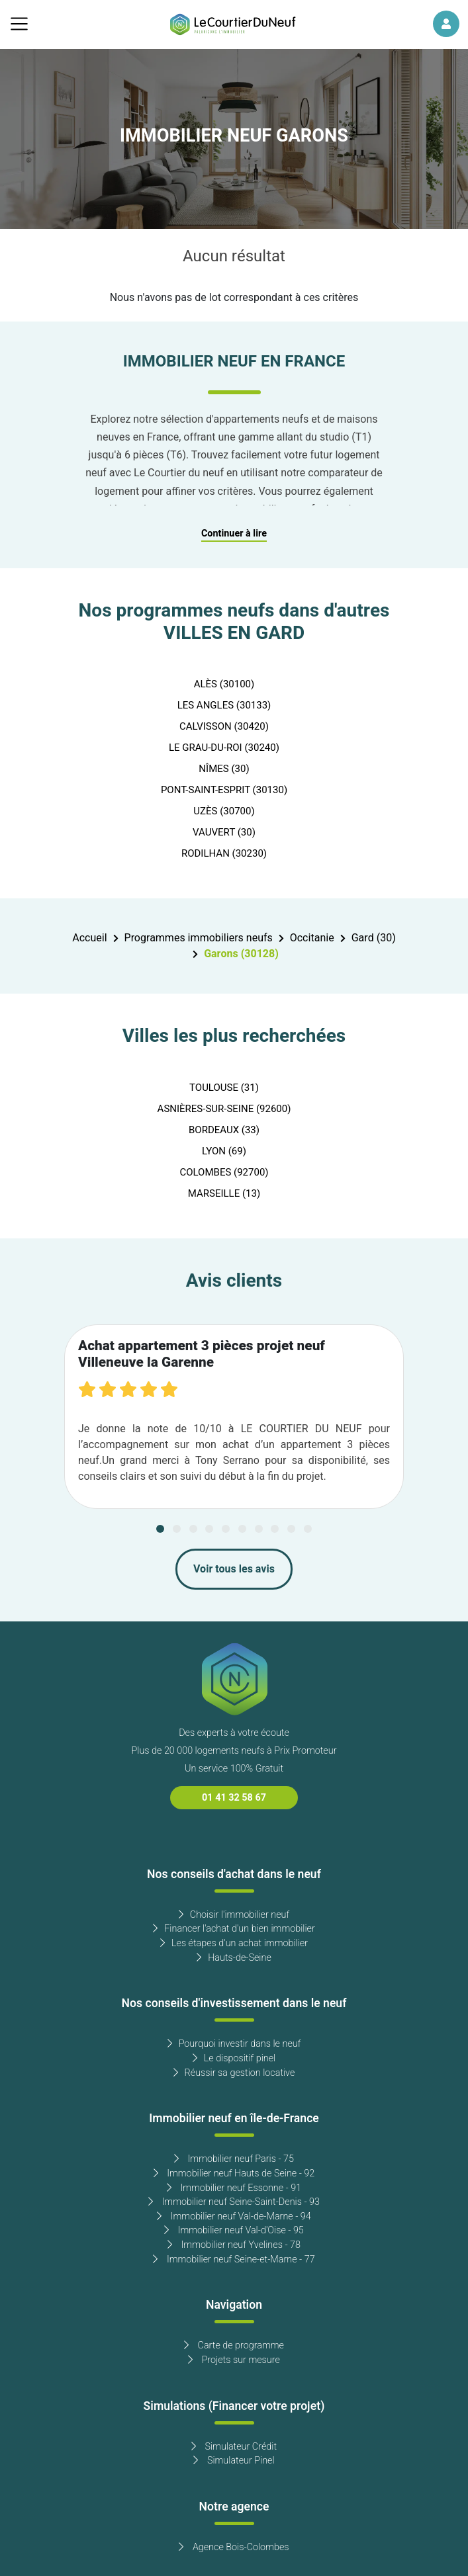  Describe the element at coordinates (193, 1529) in the screenshot. I see `[Carousel Page 3]` at that location.